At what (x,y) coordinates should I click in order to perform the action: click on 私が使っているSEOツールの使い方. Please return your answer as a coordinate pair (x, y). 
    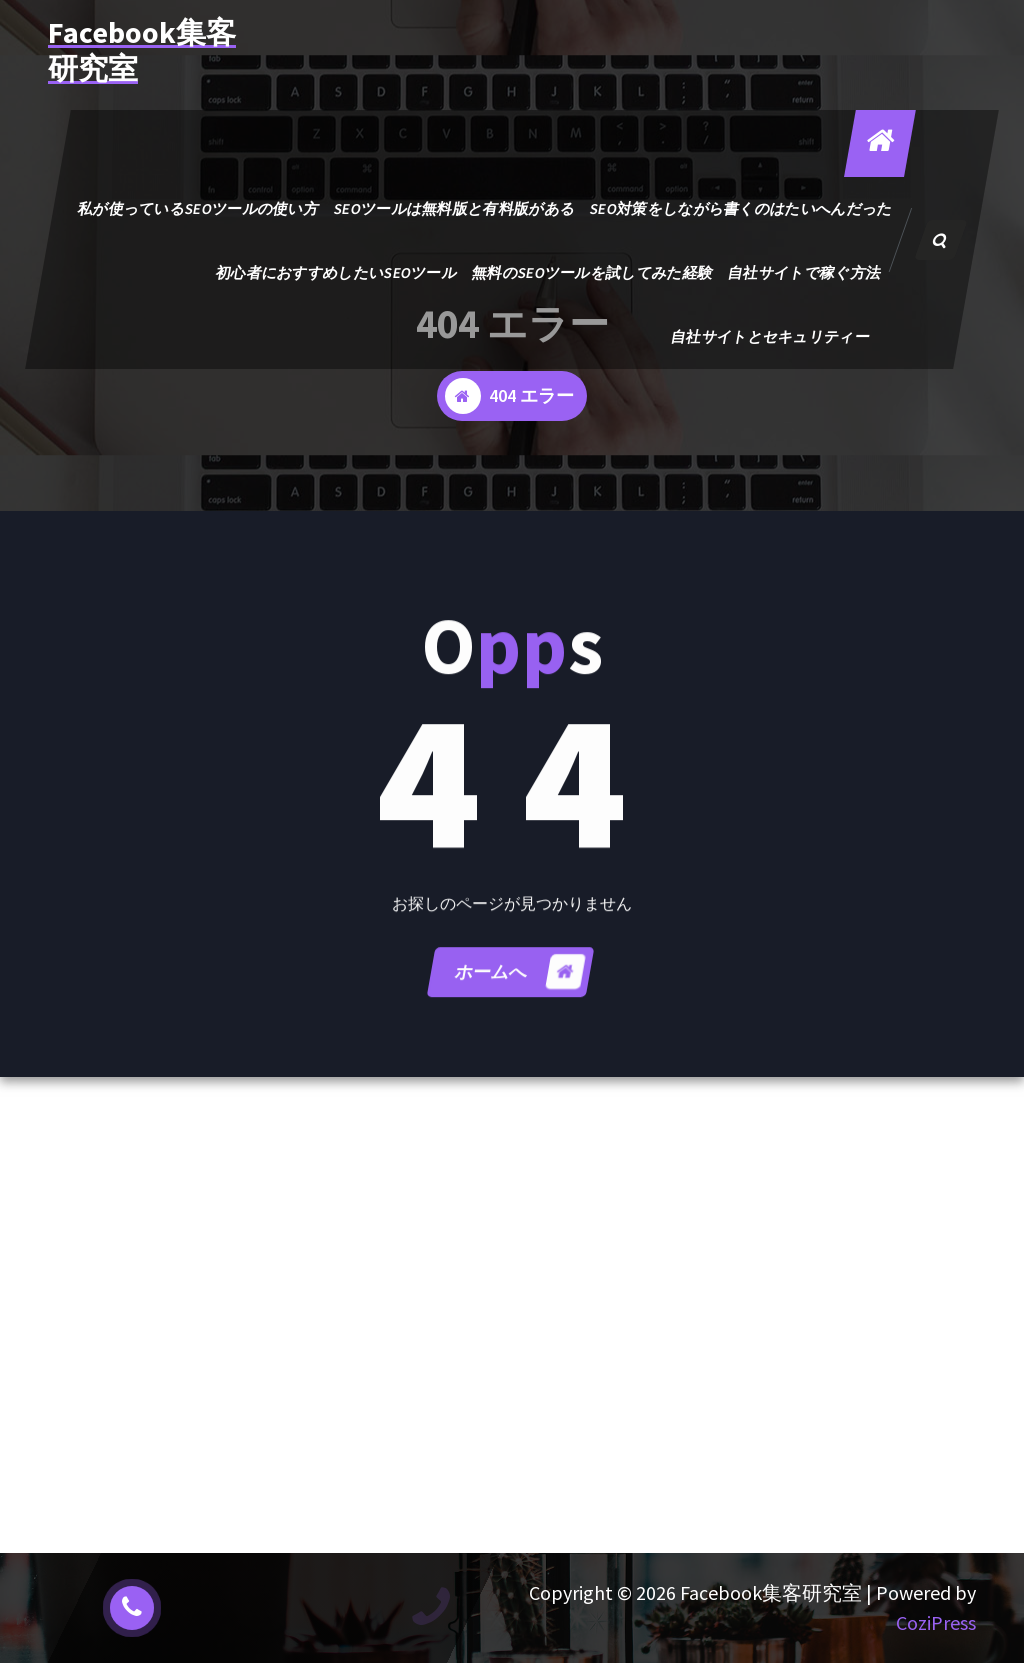
    Looking at the image, I should click on (198, 208).